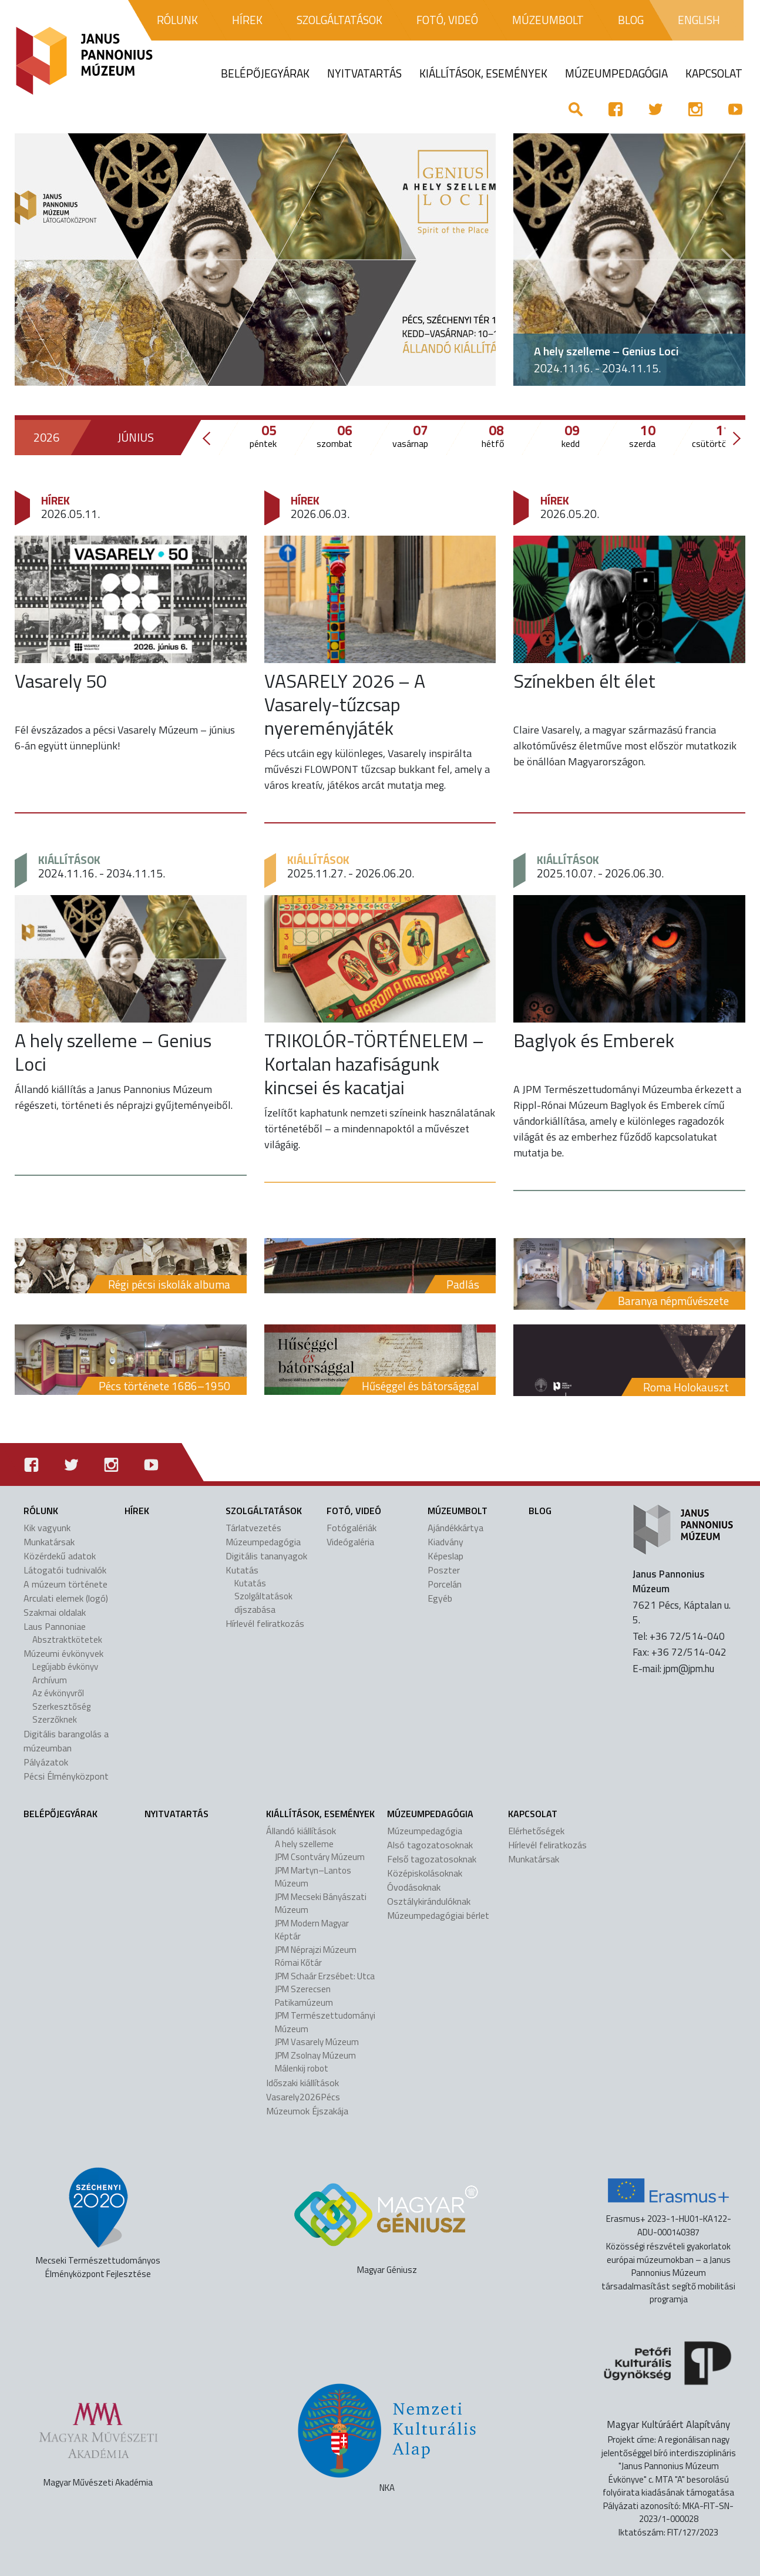 This screenshot has width=760, height=2576. I want to click on JPM Modern Magyar Képtár, so click(312, 1929).